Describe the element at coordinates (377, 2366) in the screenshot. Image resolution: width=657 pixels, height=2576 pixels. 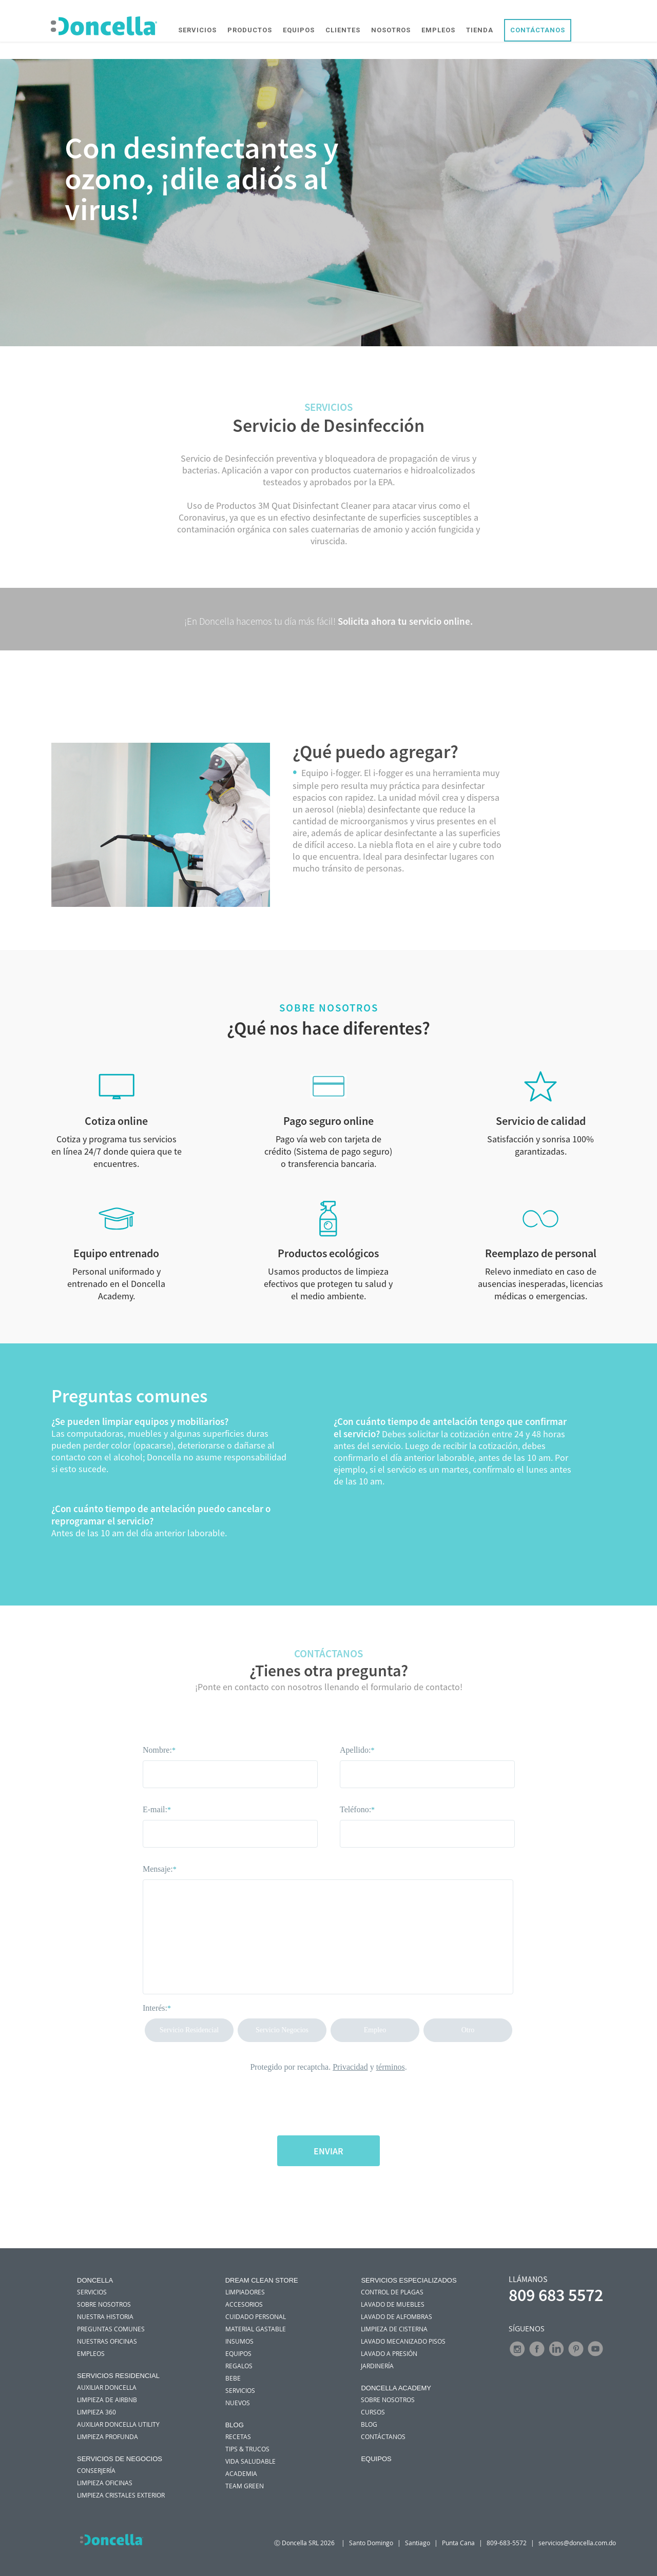
I see `Jardinería` at that location.